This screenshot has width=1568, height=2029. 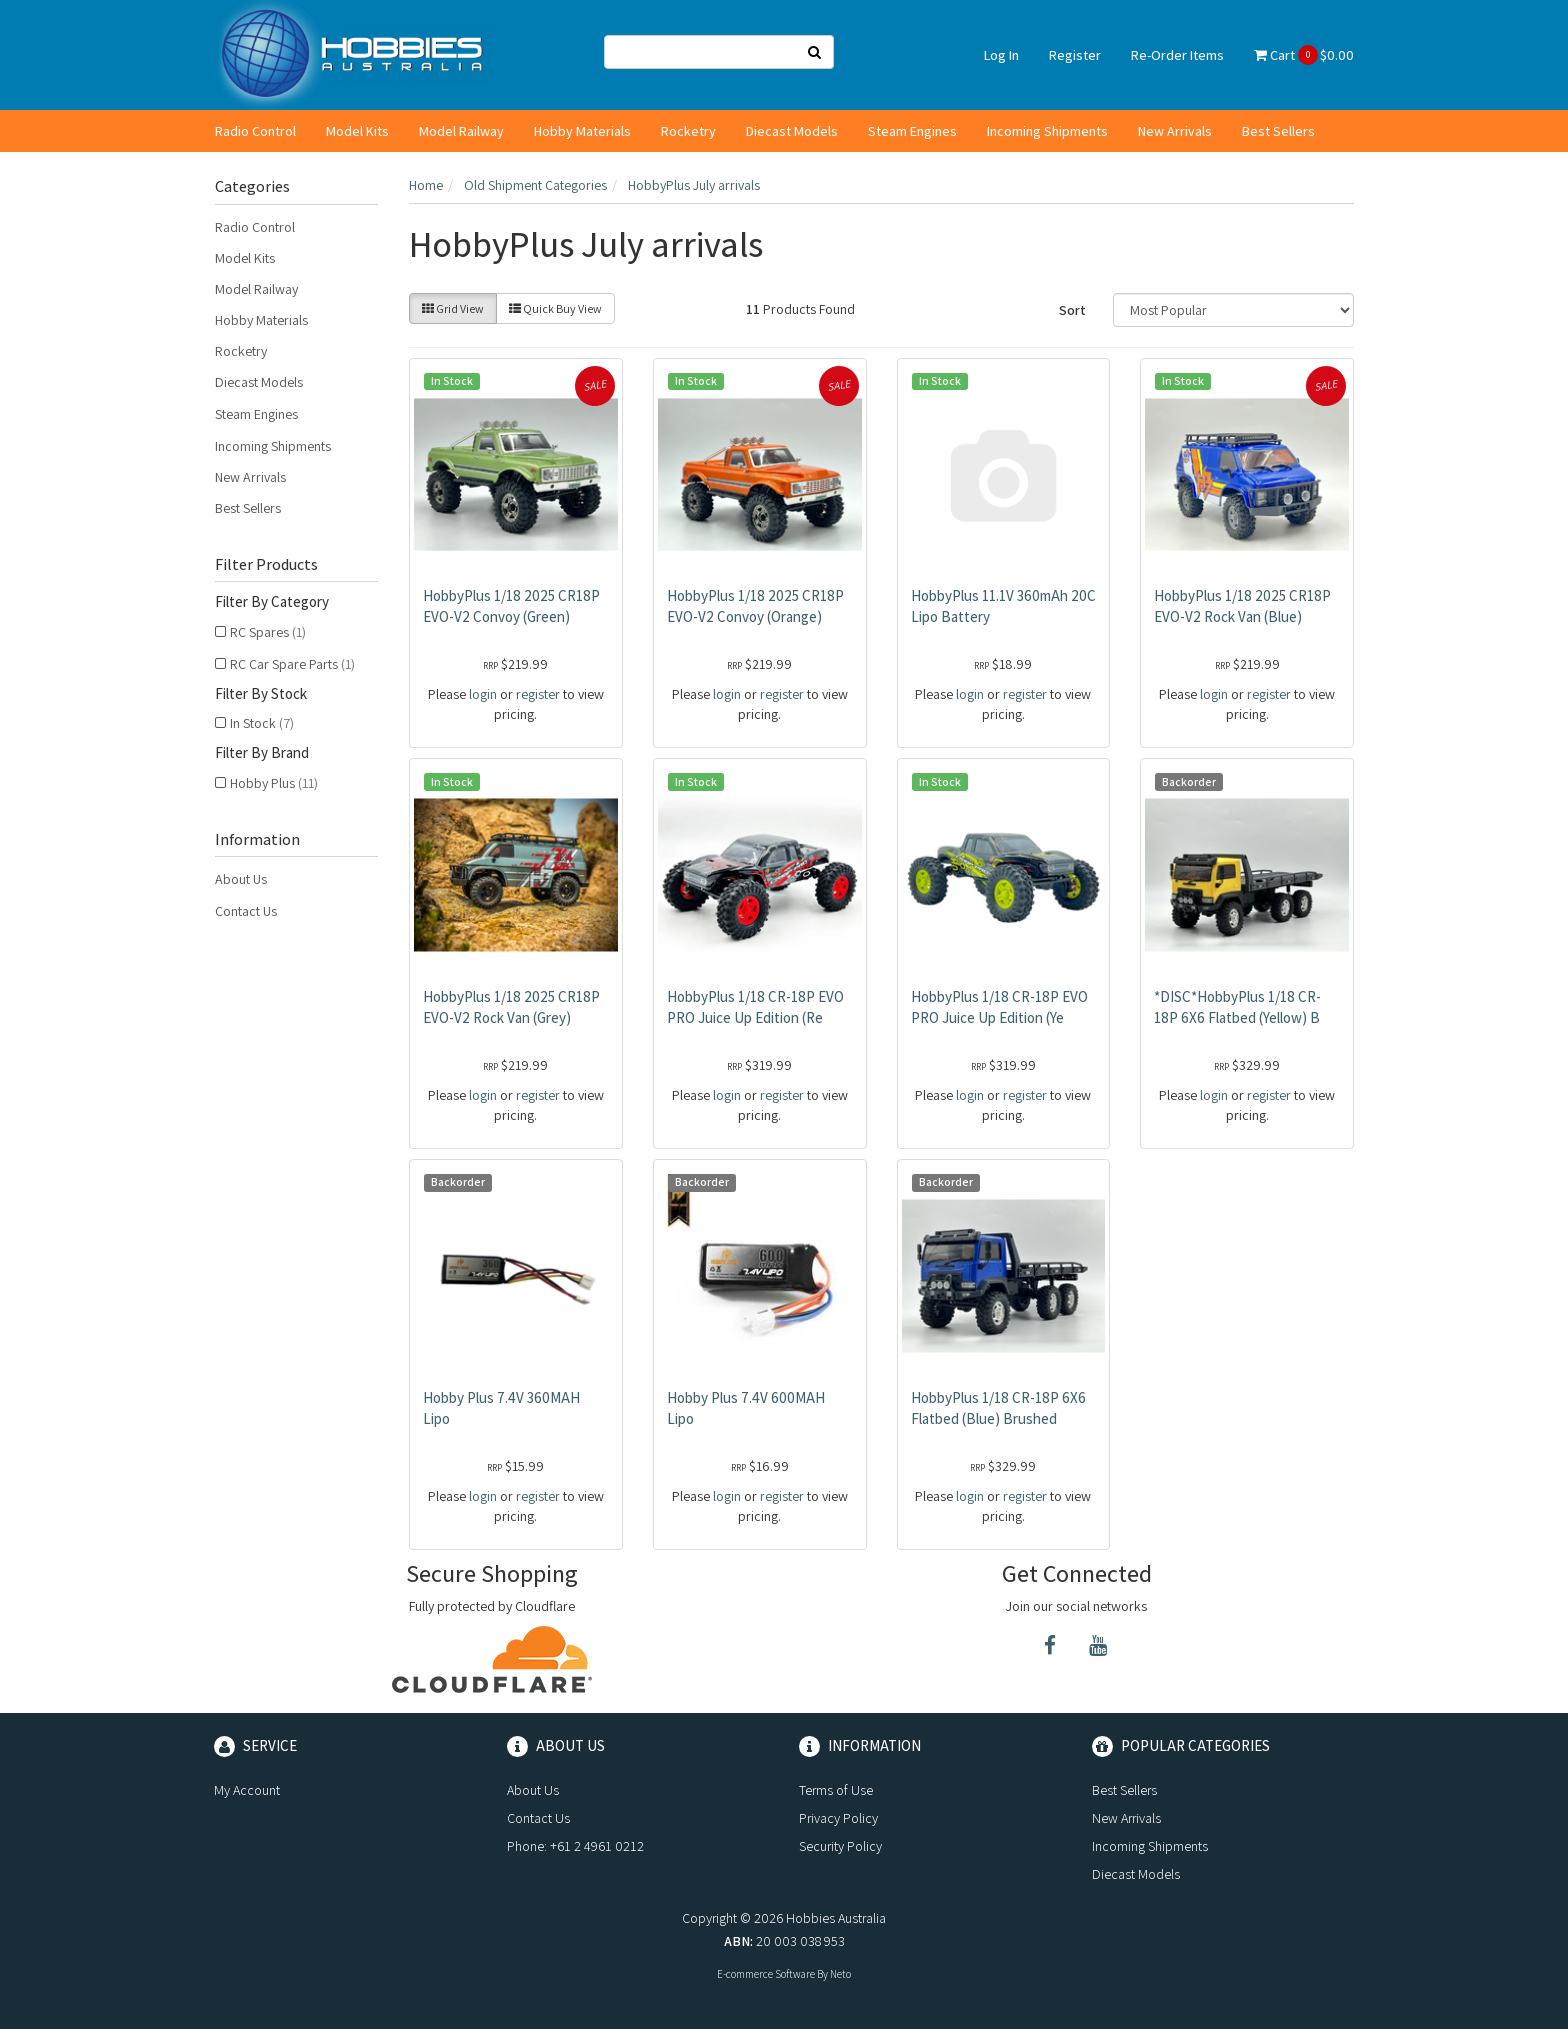 What do you see at coordinates (1304, 55) in the screenshot?
I see `Cart` at bounding box center [1304, 55].